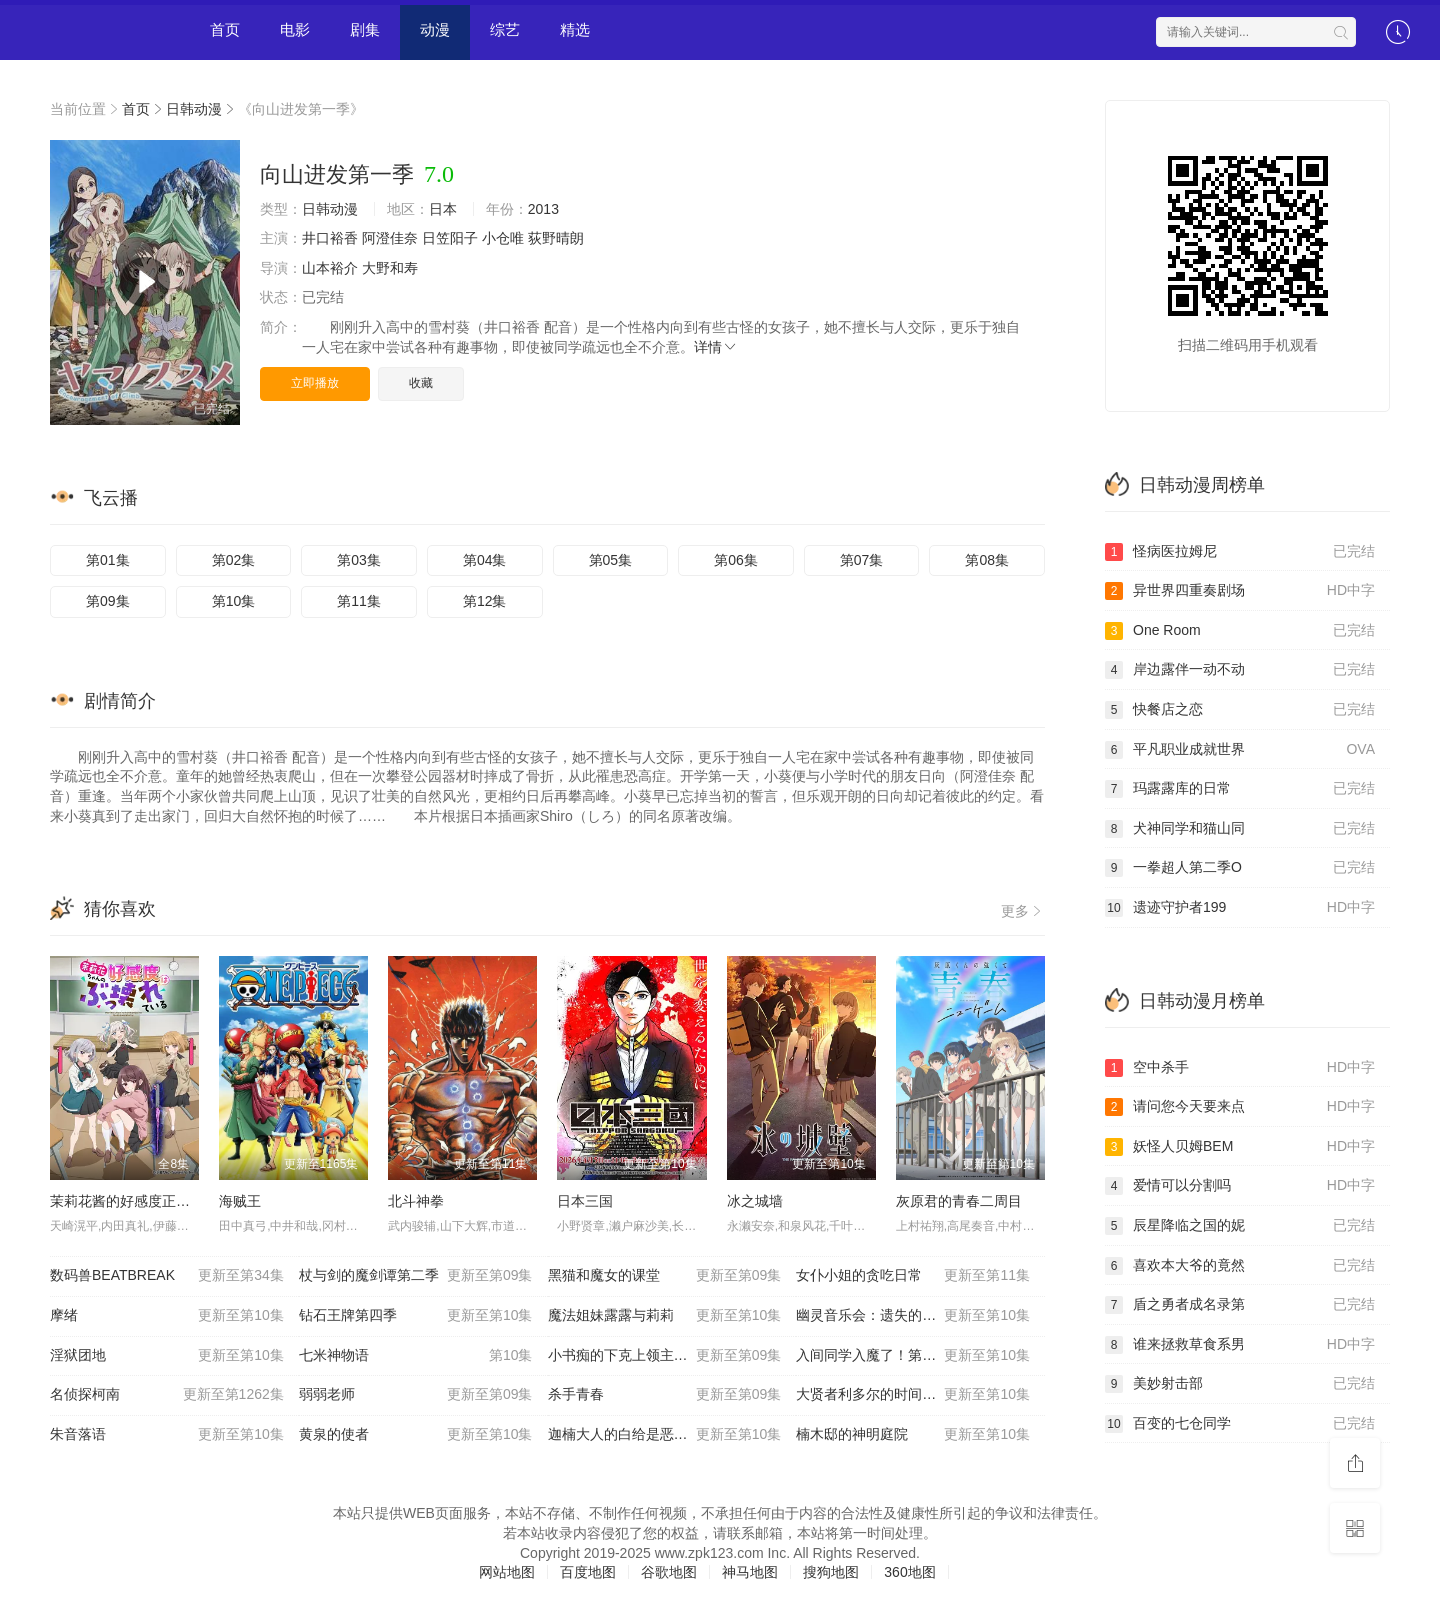 The image size is (1440, 1603). I want to click on 七米神物语, so click(416, 1356).